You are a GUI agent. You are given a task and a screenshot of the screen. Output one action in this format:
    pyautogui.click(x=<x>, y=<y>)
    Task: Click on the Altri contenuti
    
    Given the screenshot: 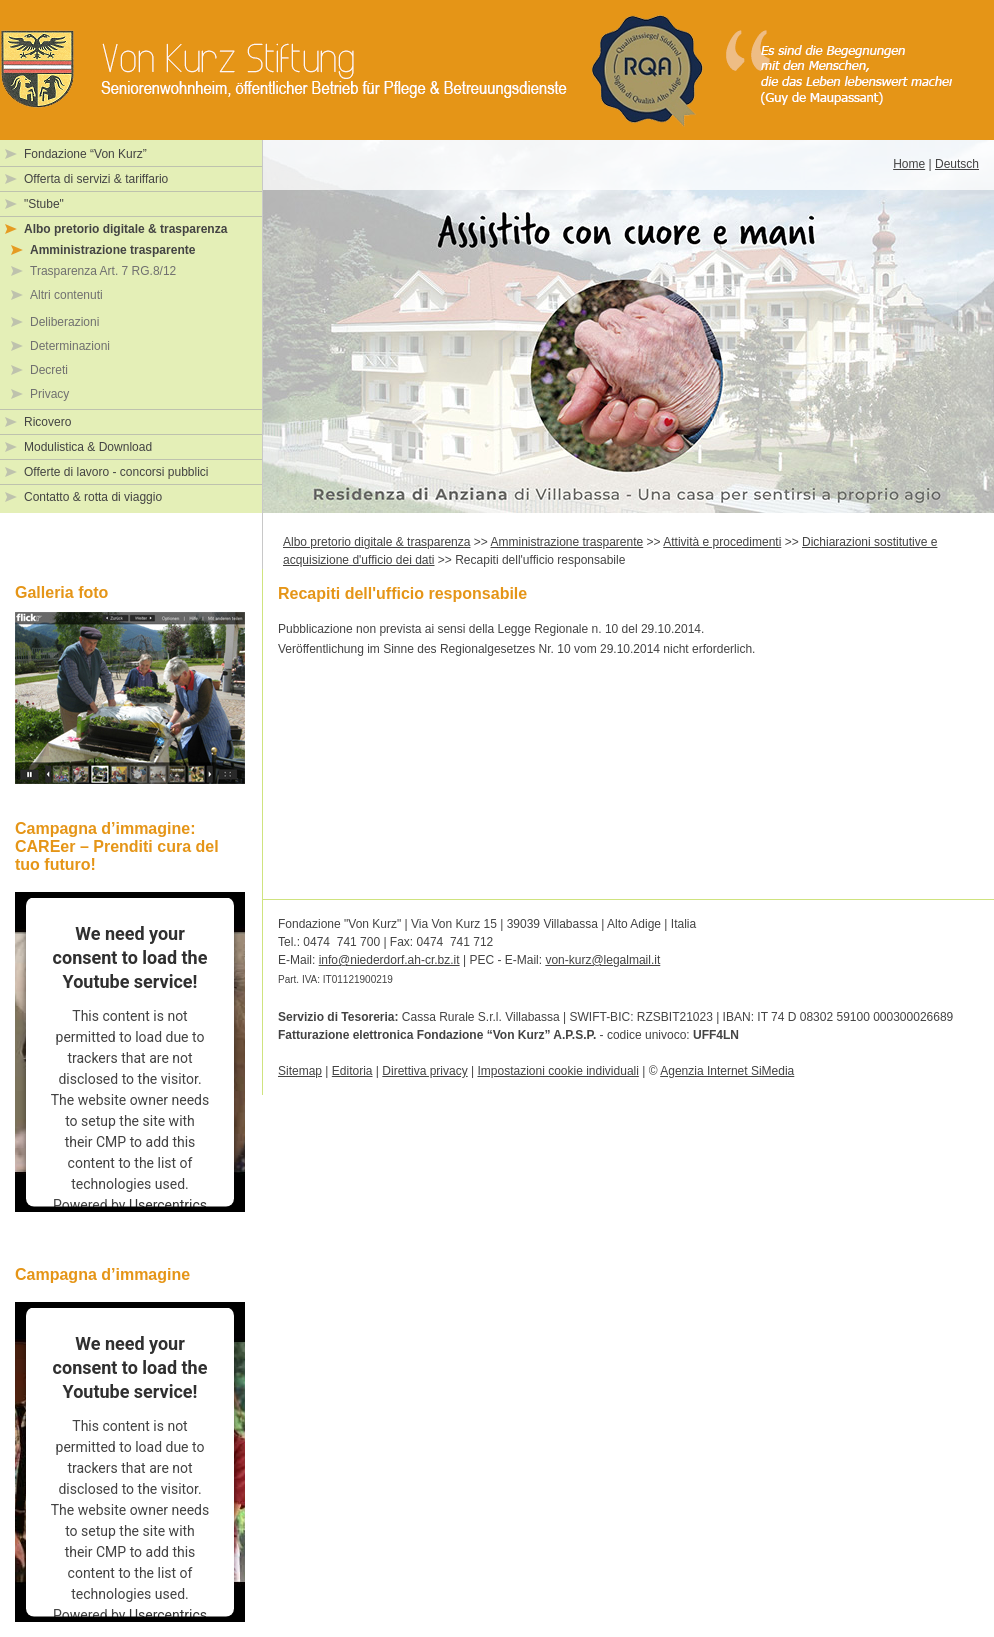 What is the action you would take?
    pyautogui.click(x=66, y=295)
    